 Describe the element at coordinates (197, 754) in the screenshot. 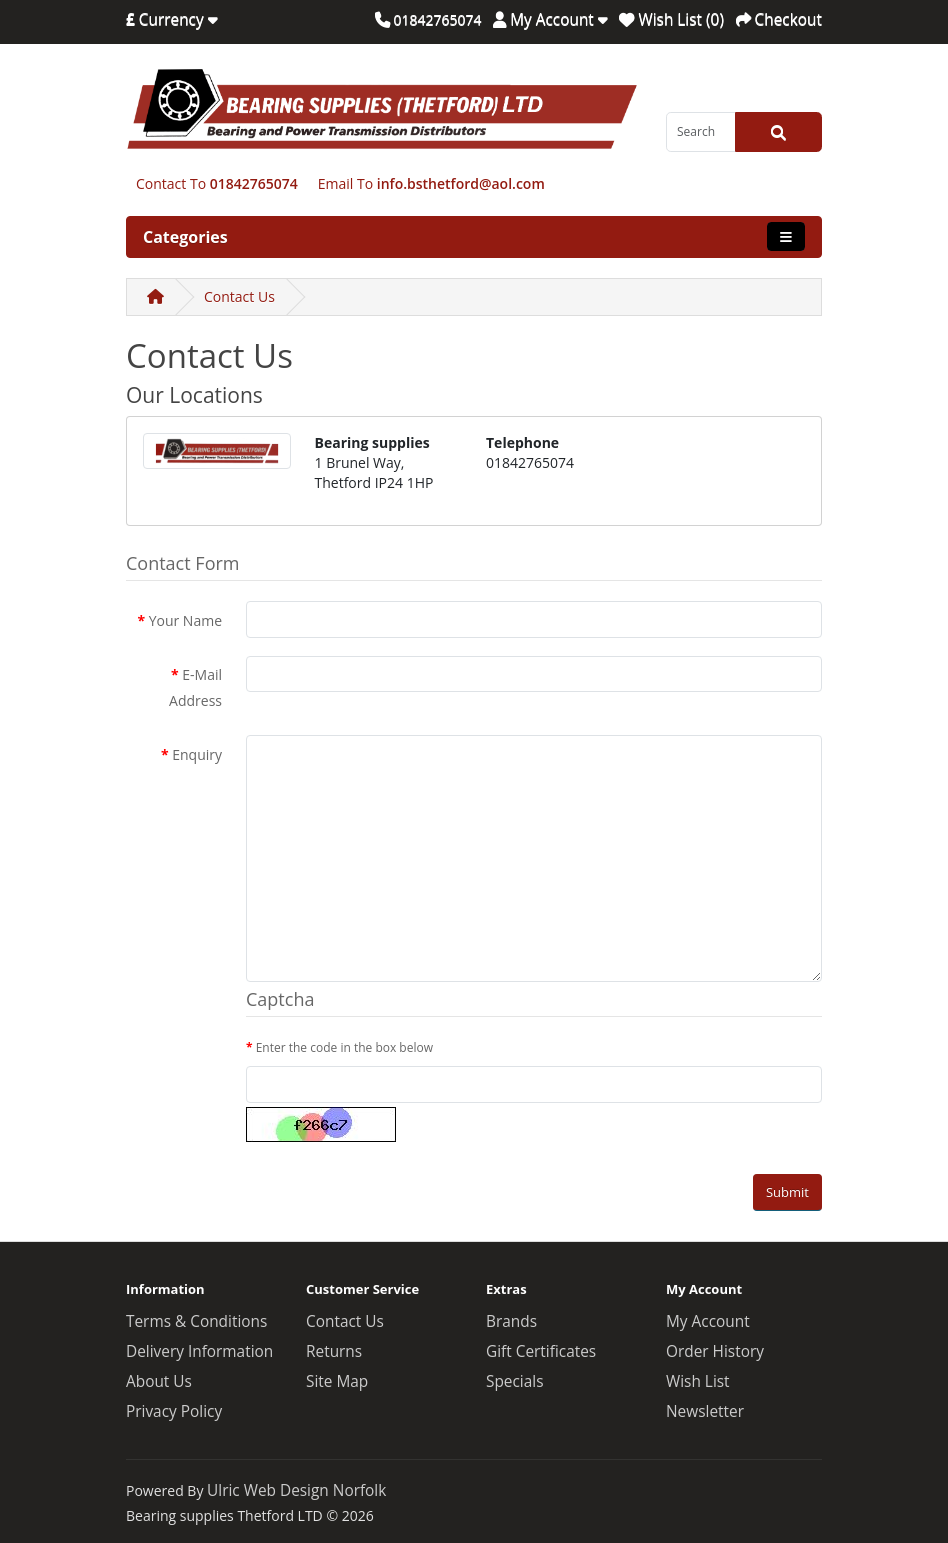

I see `Enquiry` at that location.